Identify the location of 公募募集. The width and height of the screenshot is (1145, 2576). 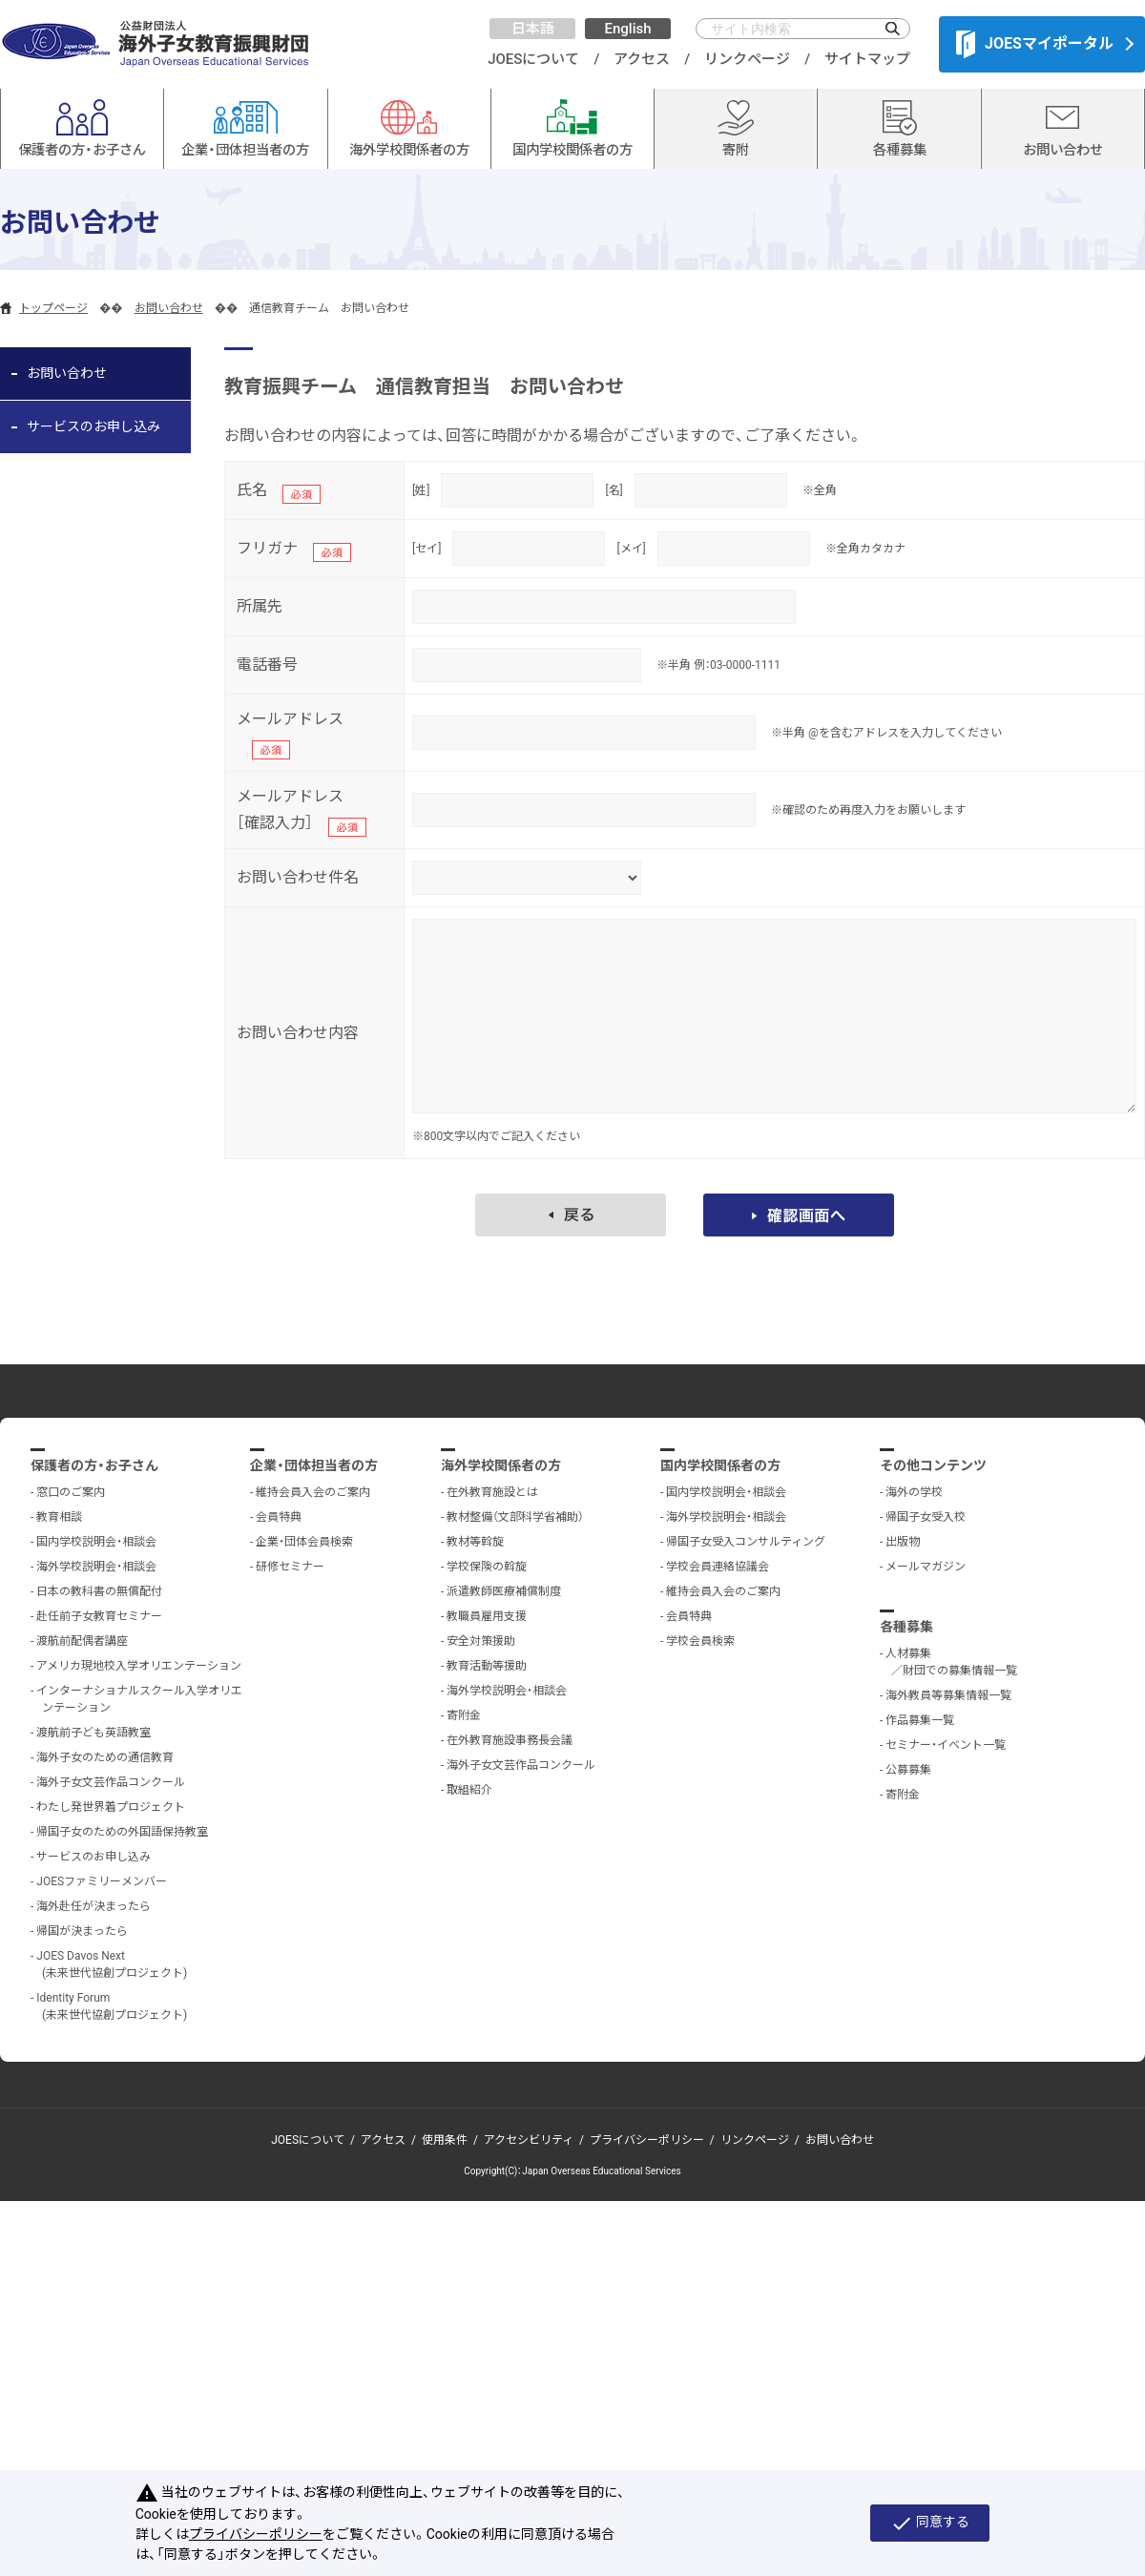
(908, 1769).